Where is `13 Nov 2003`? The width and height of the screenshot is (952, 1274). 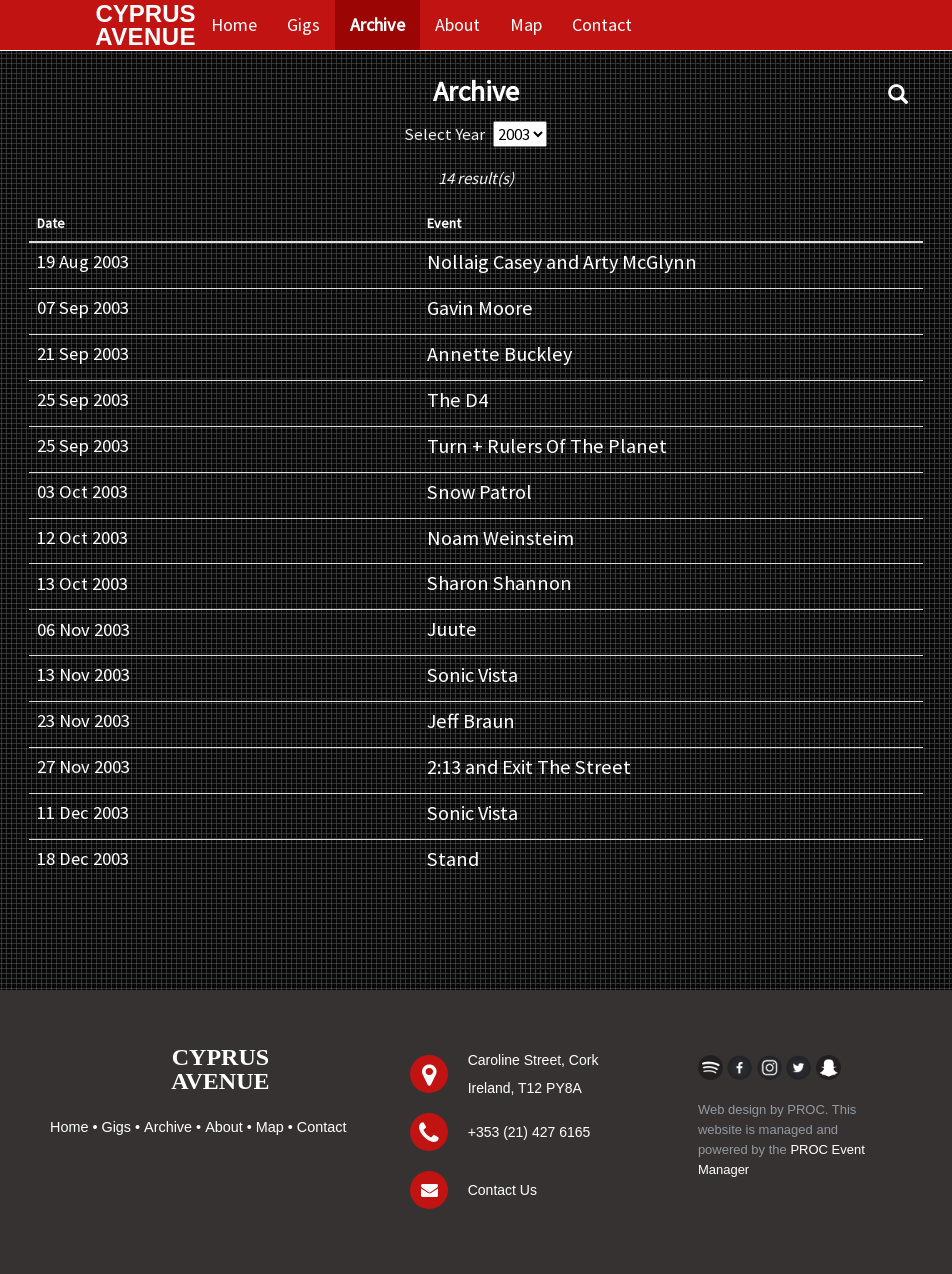 13 Nov 2003 is located at coordinates (83, 674).